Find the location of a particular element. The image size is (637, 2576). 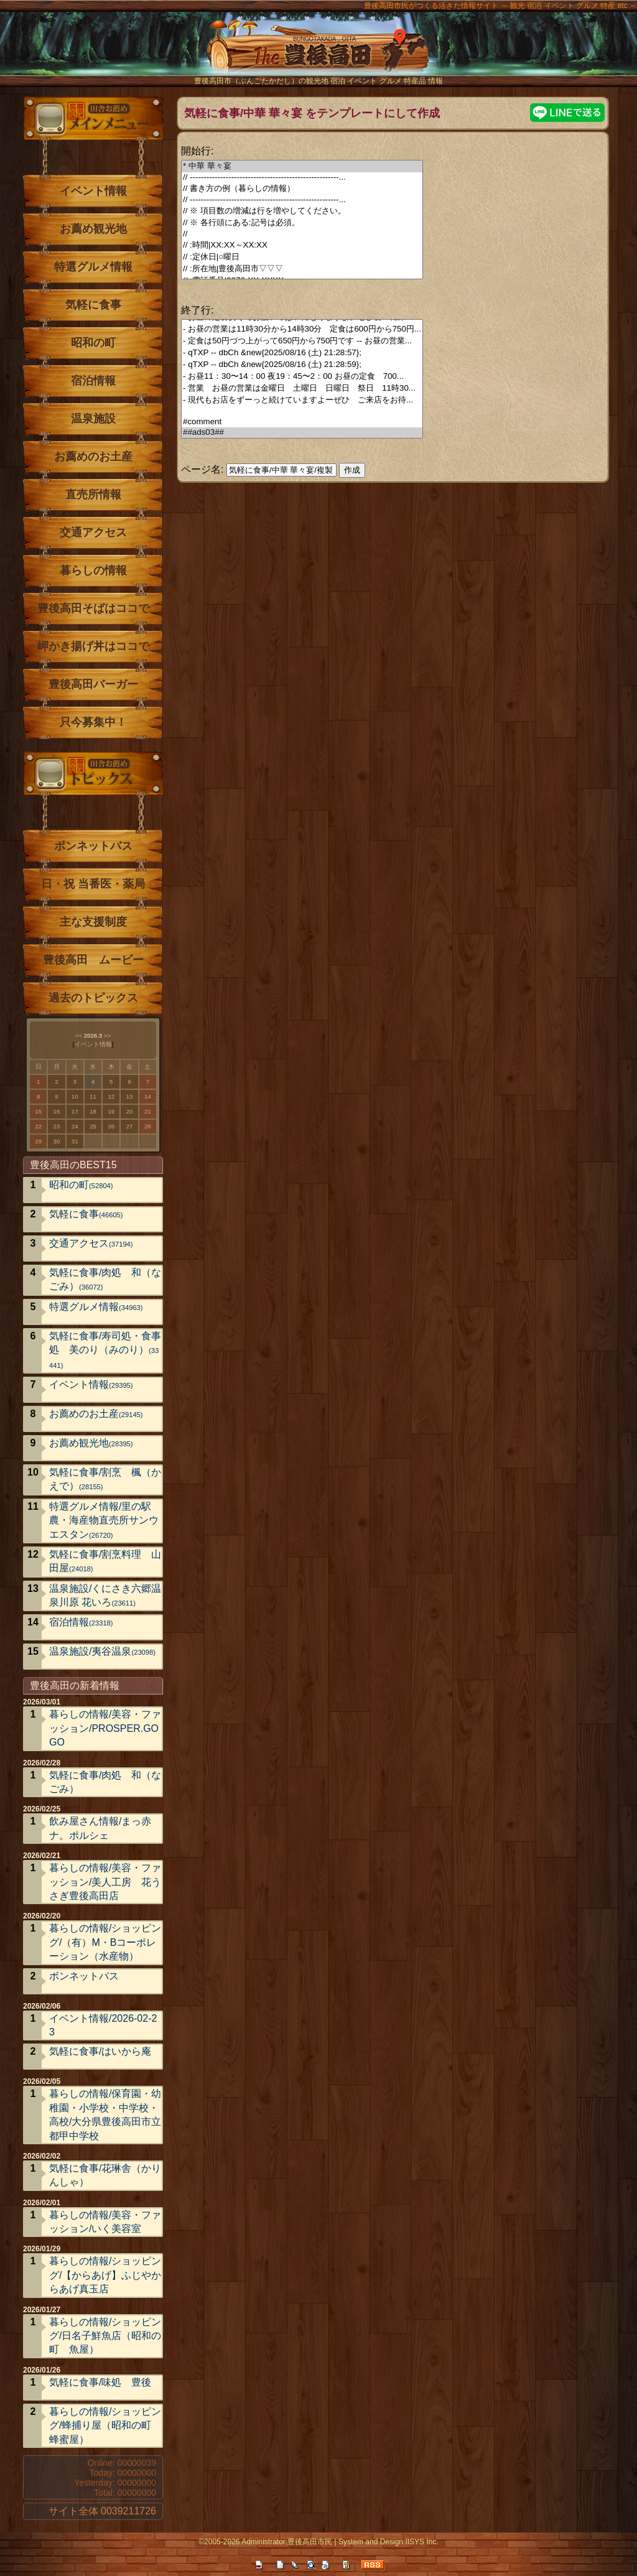

直売所情報 is located at coordinates (93, 494).